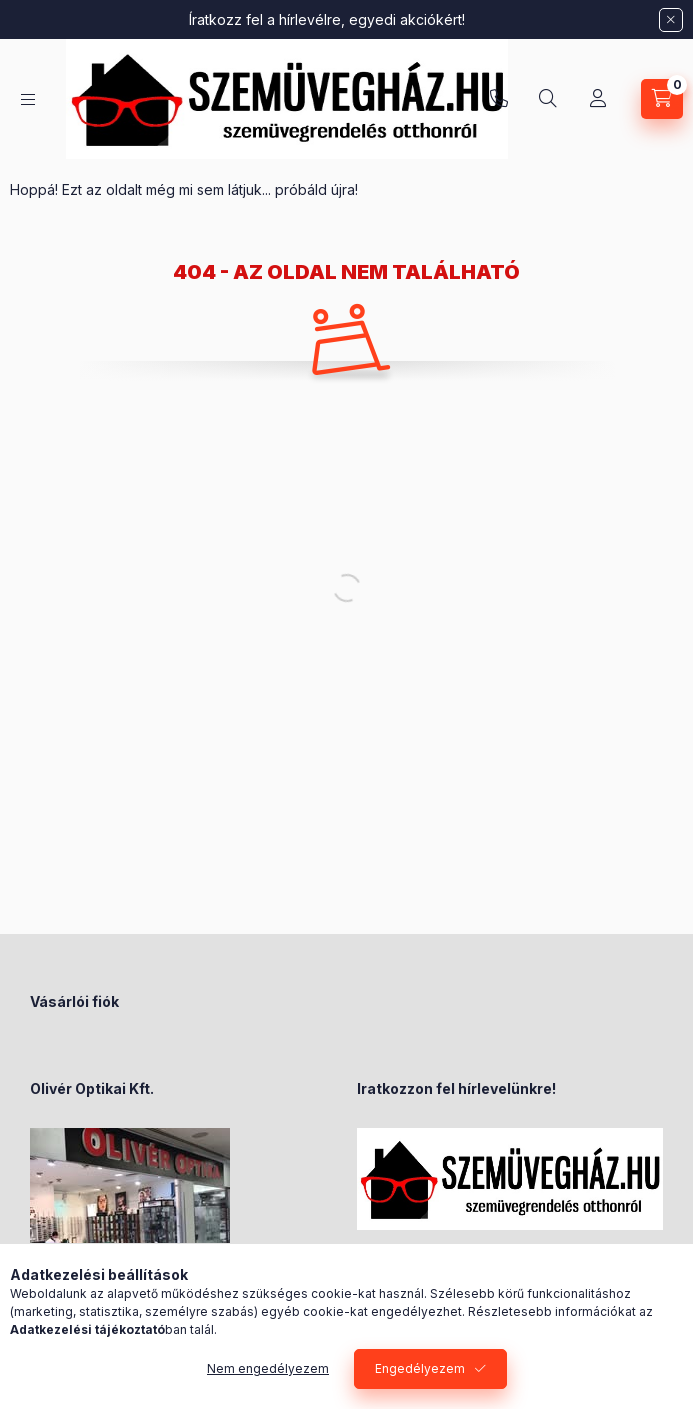 This screenshot has height=1409, width=693. I want to click on [Kategóriák], so click(28, 99).